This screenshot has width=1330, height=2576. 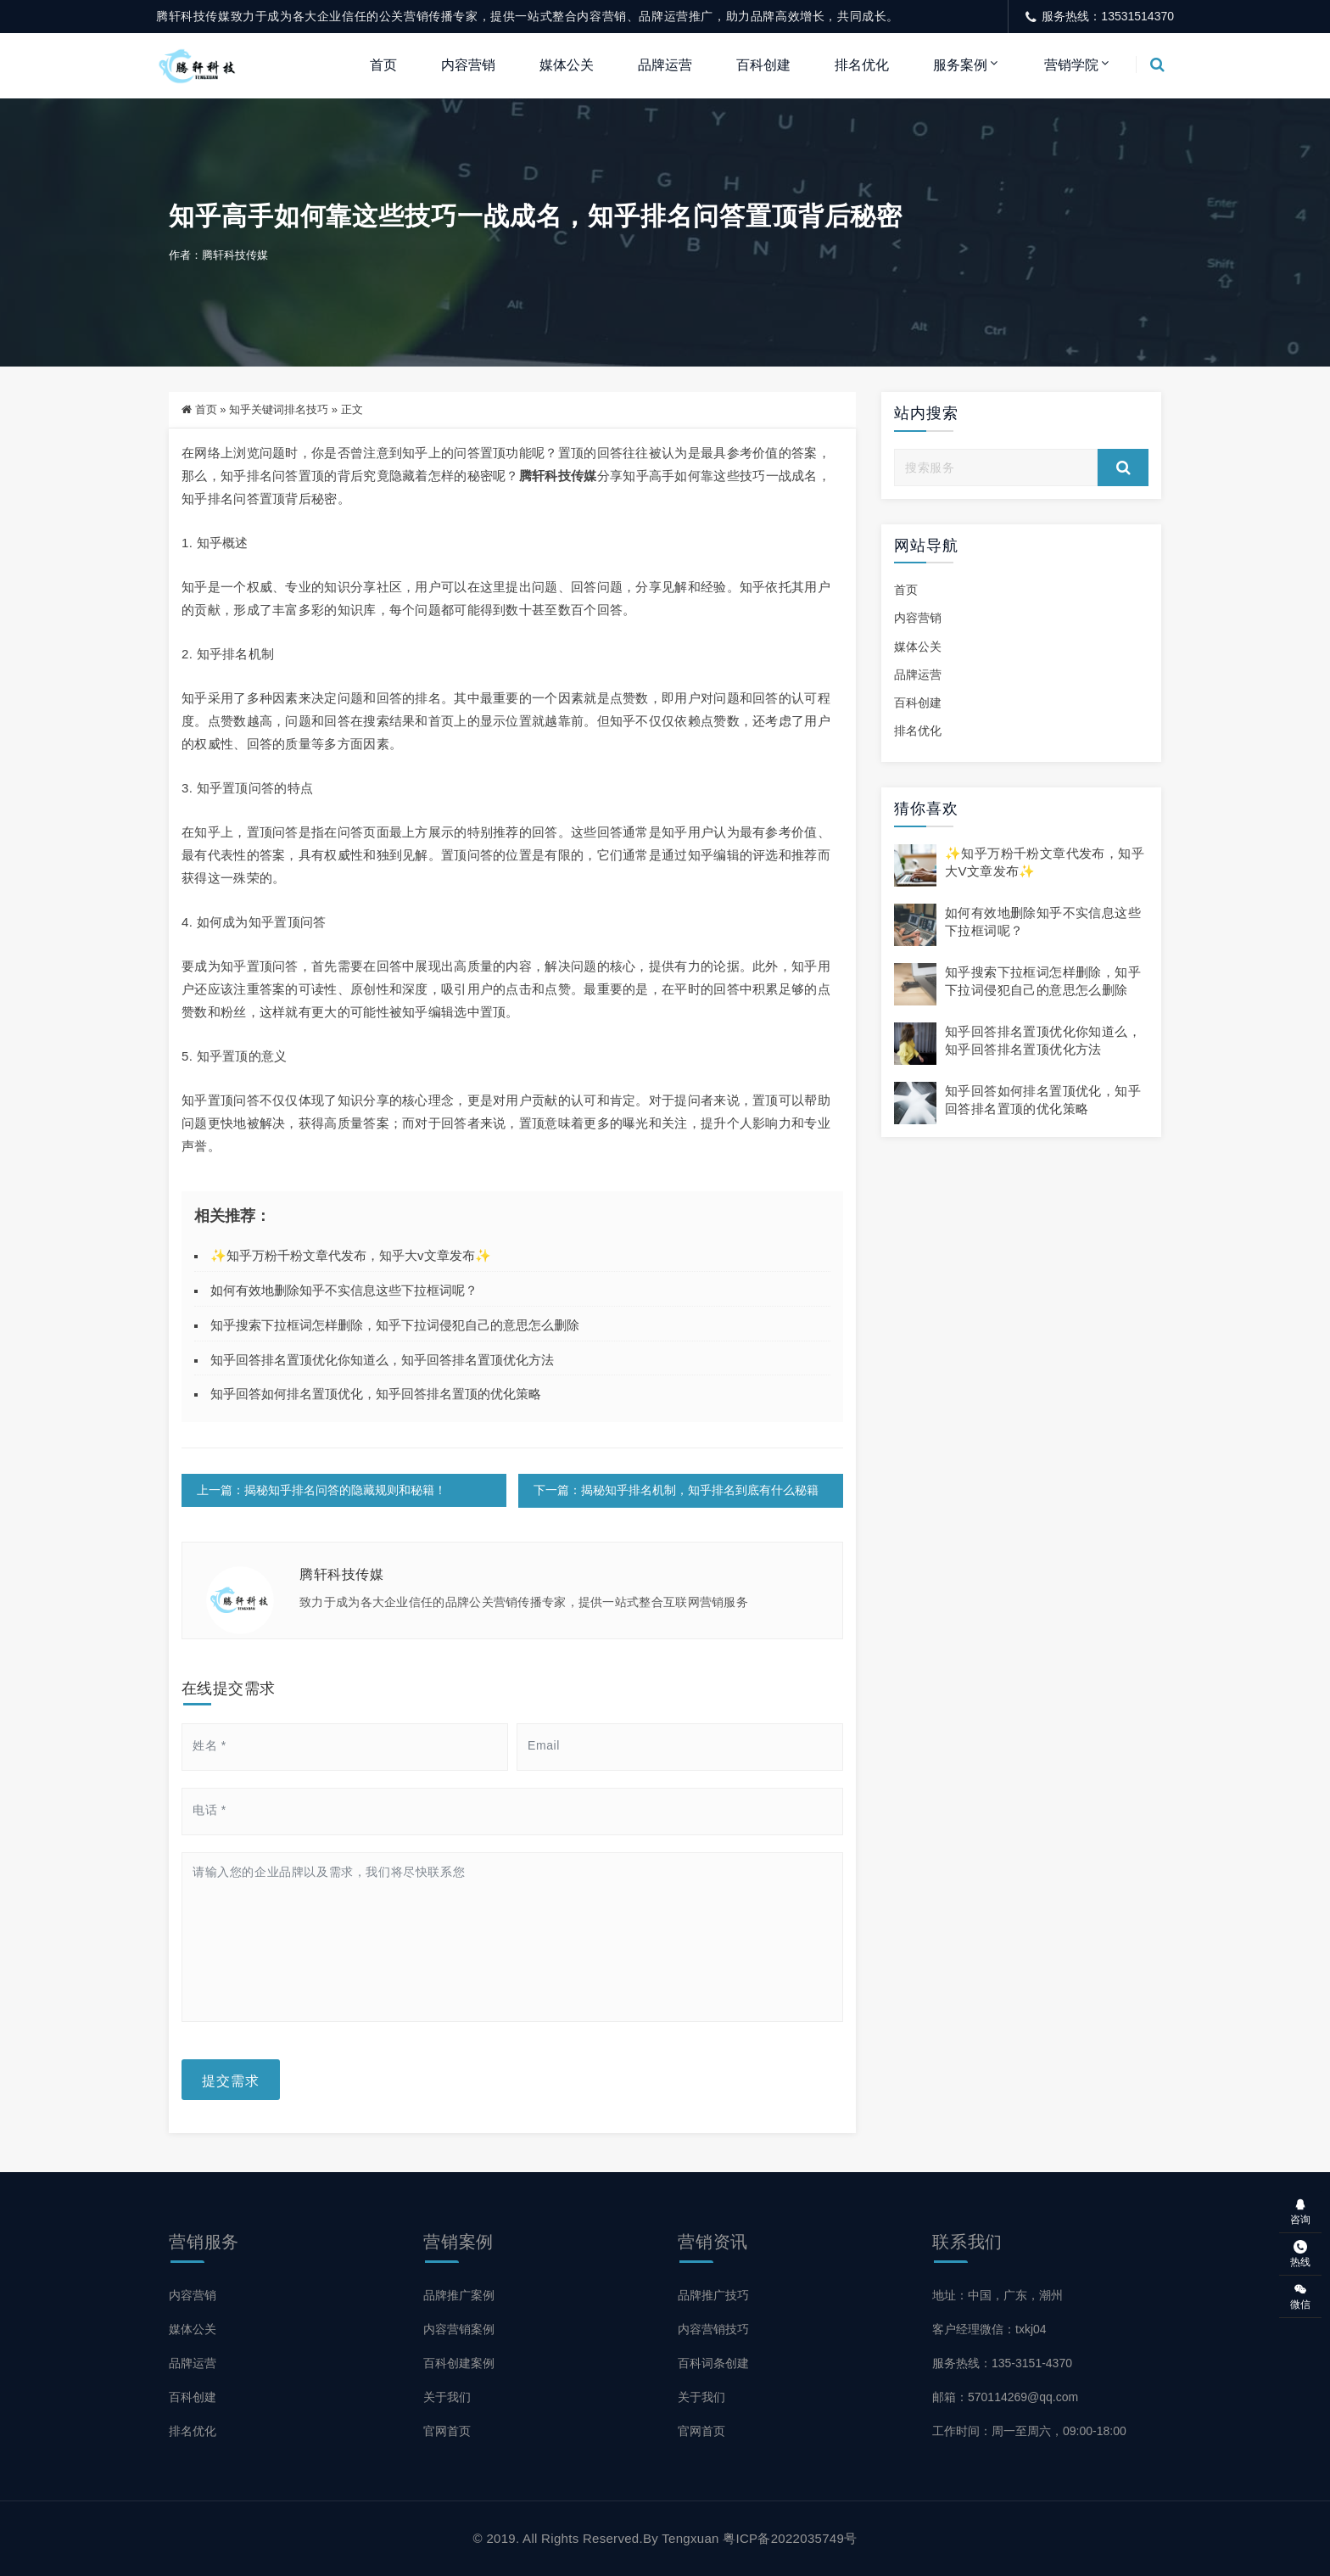 I want to click on 如何有效地删除知乎不实信息这些下拉框词呢？, so click(x=344, y=1291).